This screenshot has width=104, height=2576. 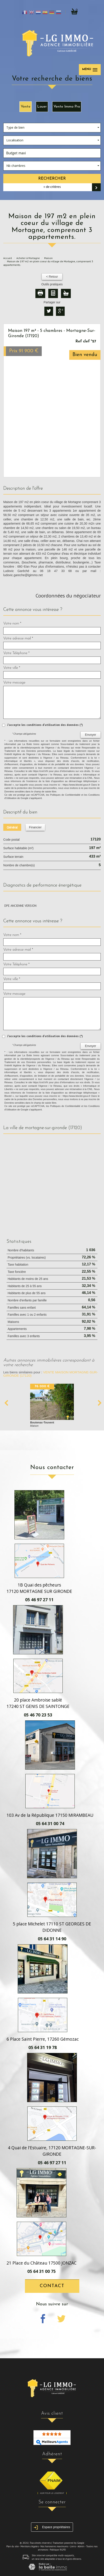 What do you see at coordinates (45, 725) in the screenshot?
I see `J'accepte les conditions d'utilisation des données (*)` at bounding box center [45, 725].